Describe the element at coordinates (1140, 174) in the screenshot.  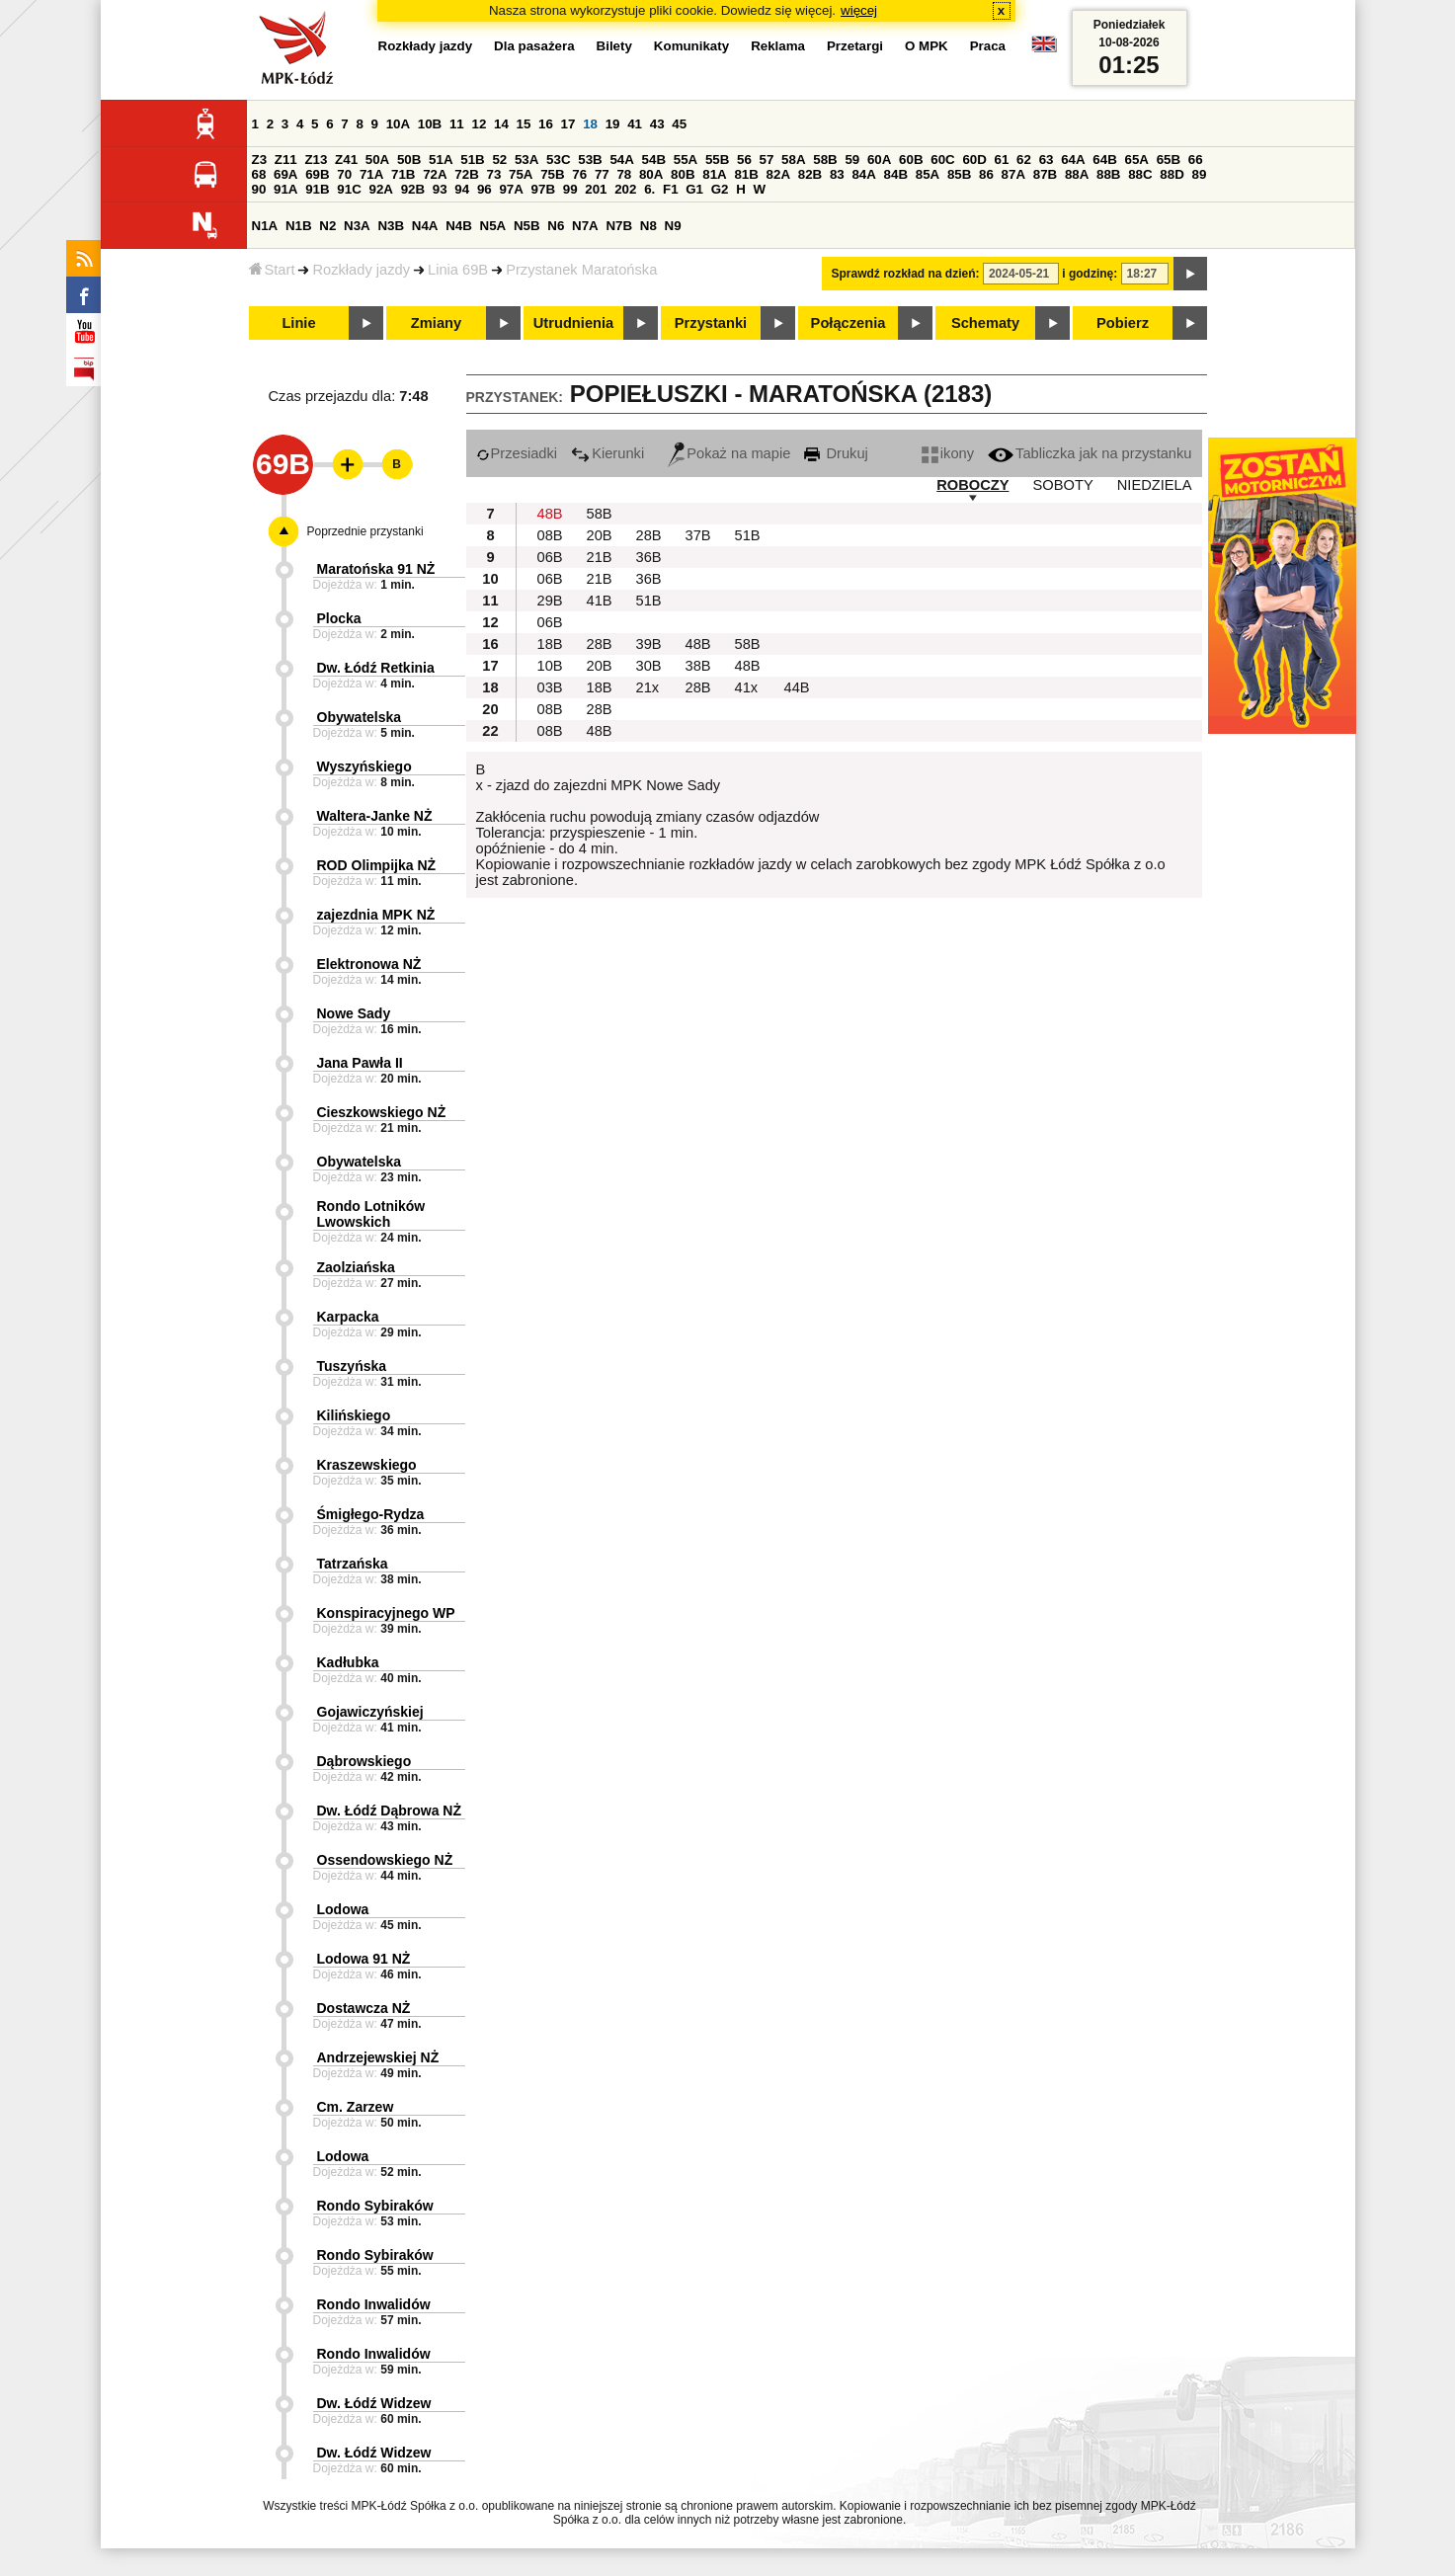
I see `88C` at that location.